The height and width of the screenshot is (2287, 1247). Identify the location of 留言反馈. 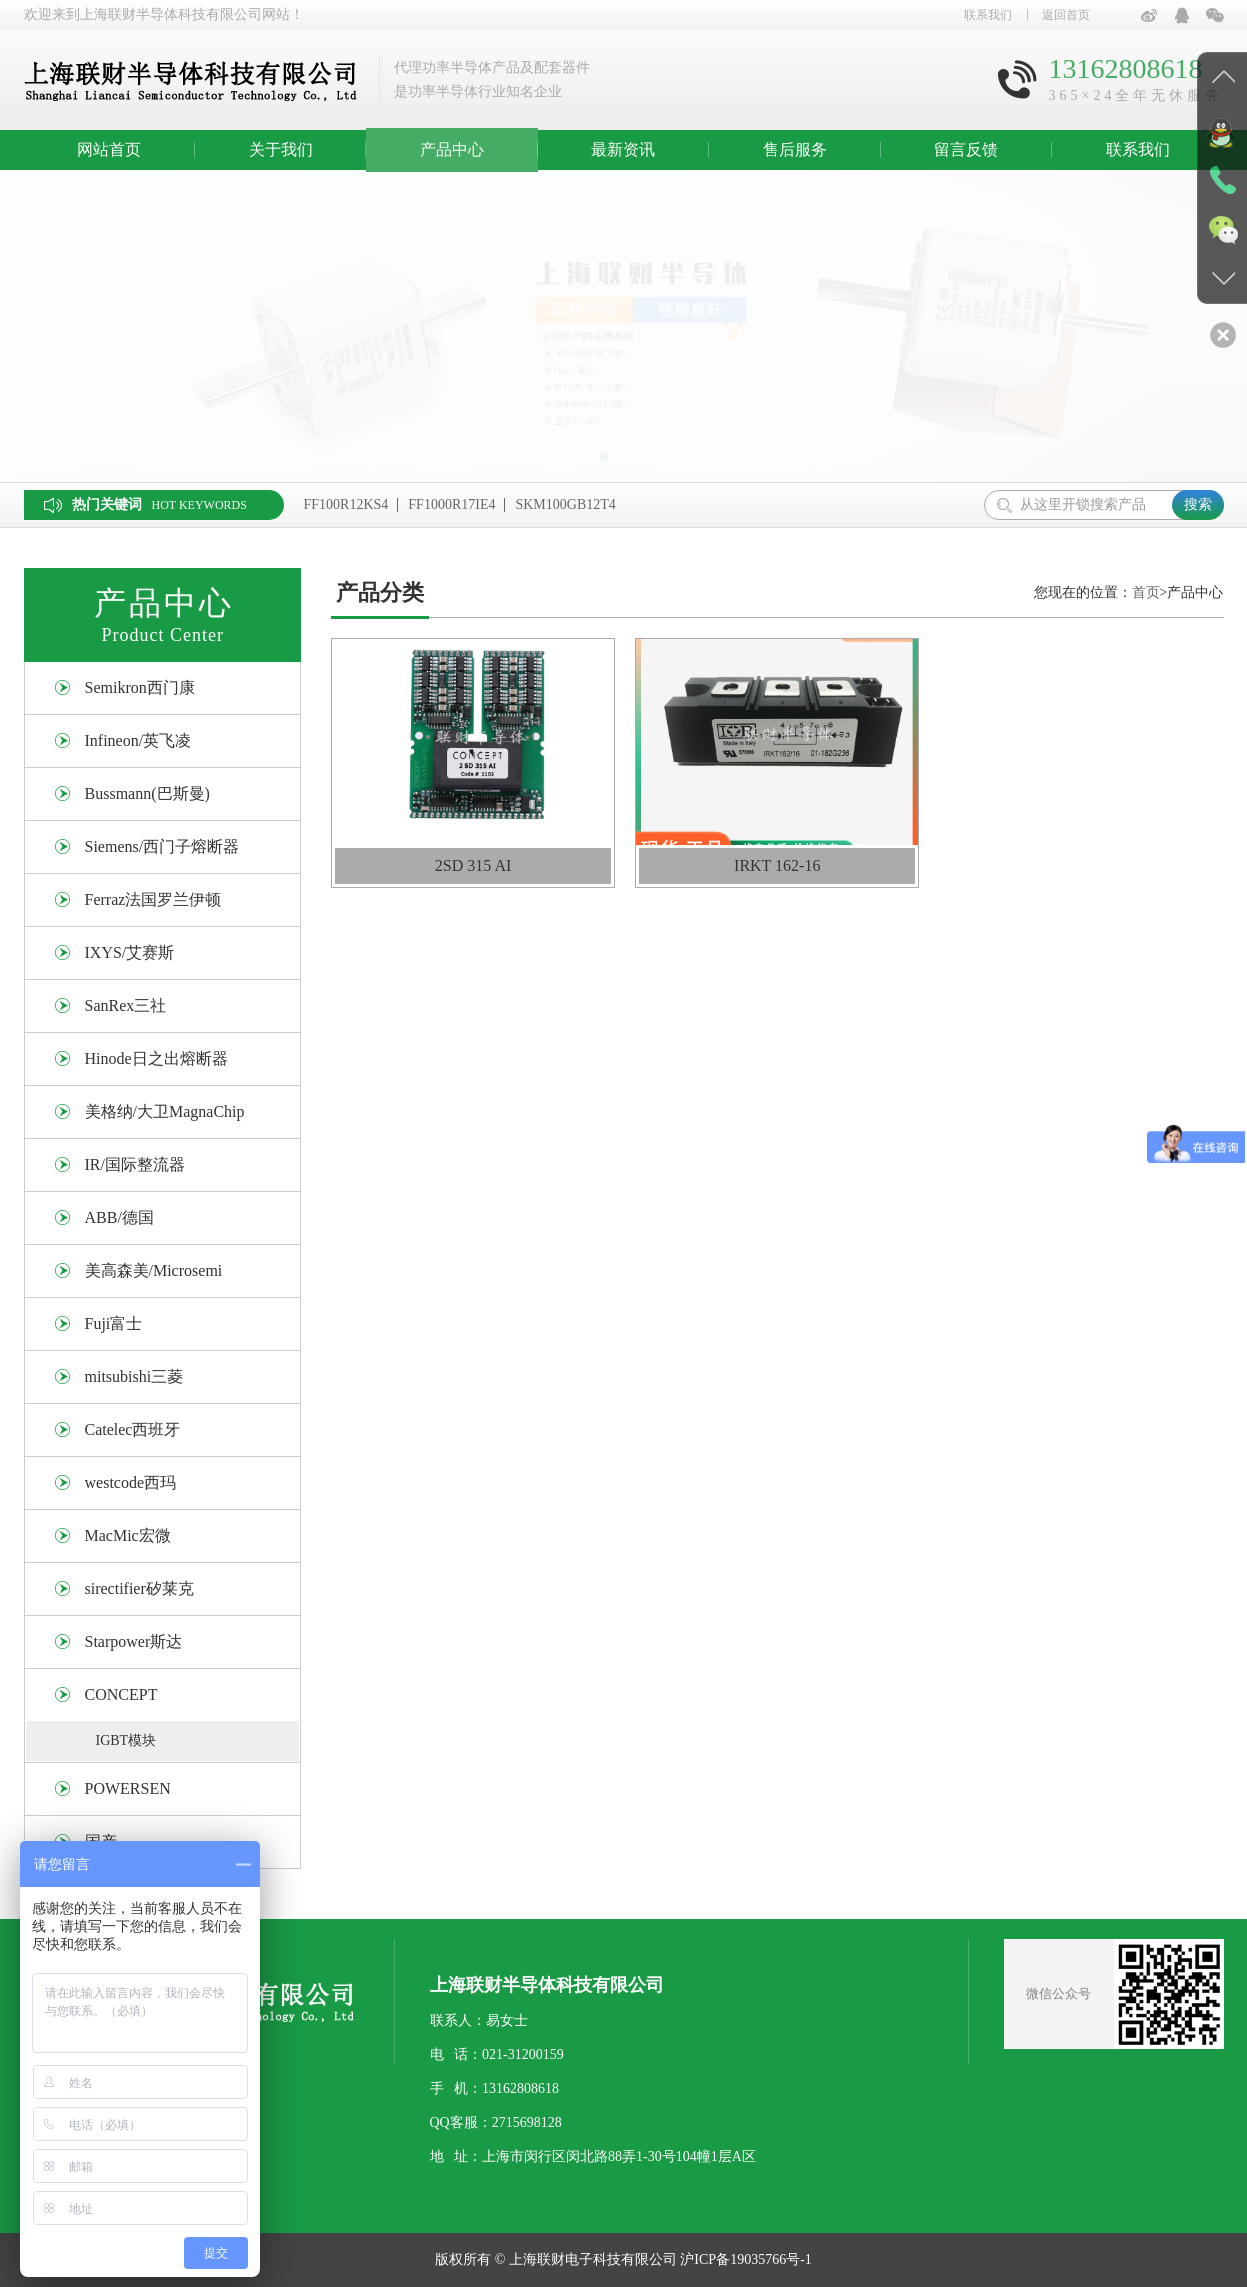
(966, 149).